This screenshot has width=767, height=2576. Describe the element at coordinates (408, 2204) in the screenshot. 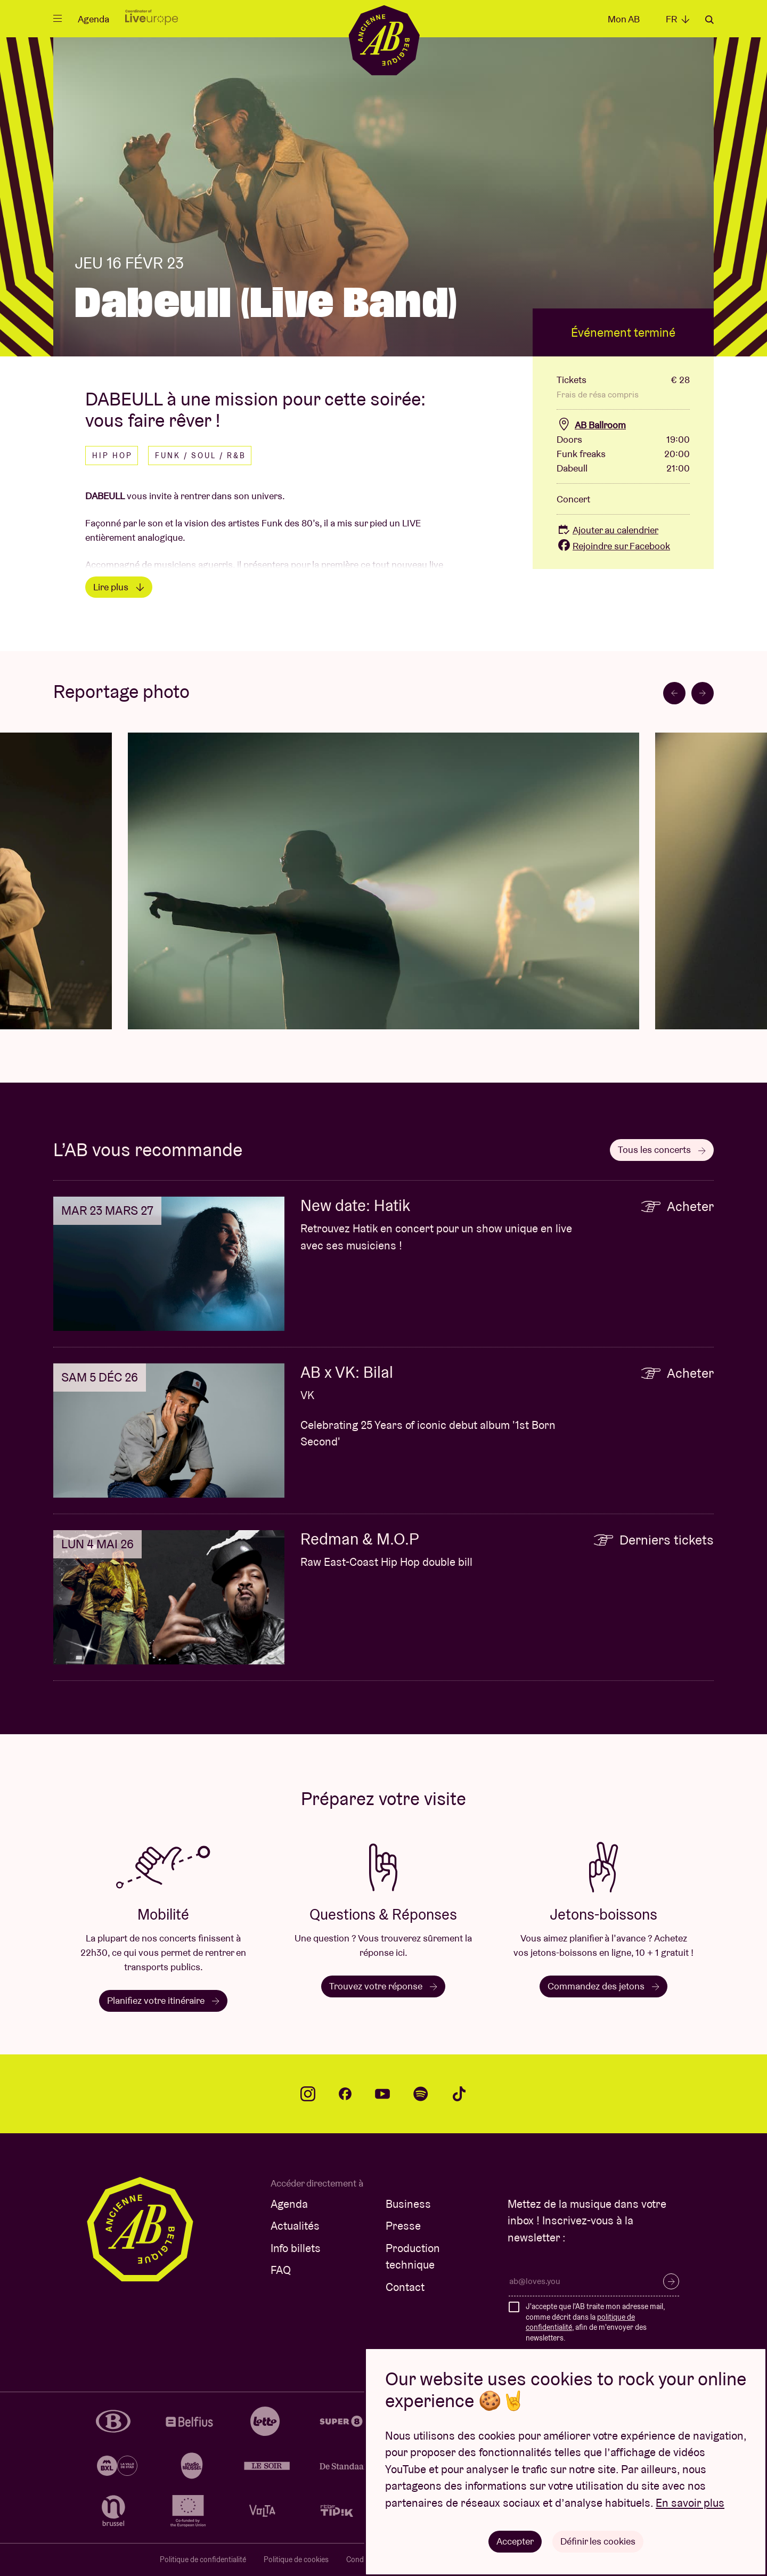

I see `Business` at that location.